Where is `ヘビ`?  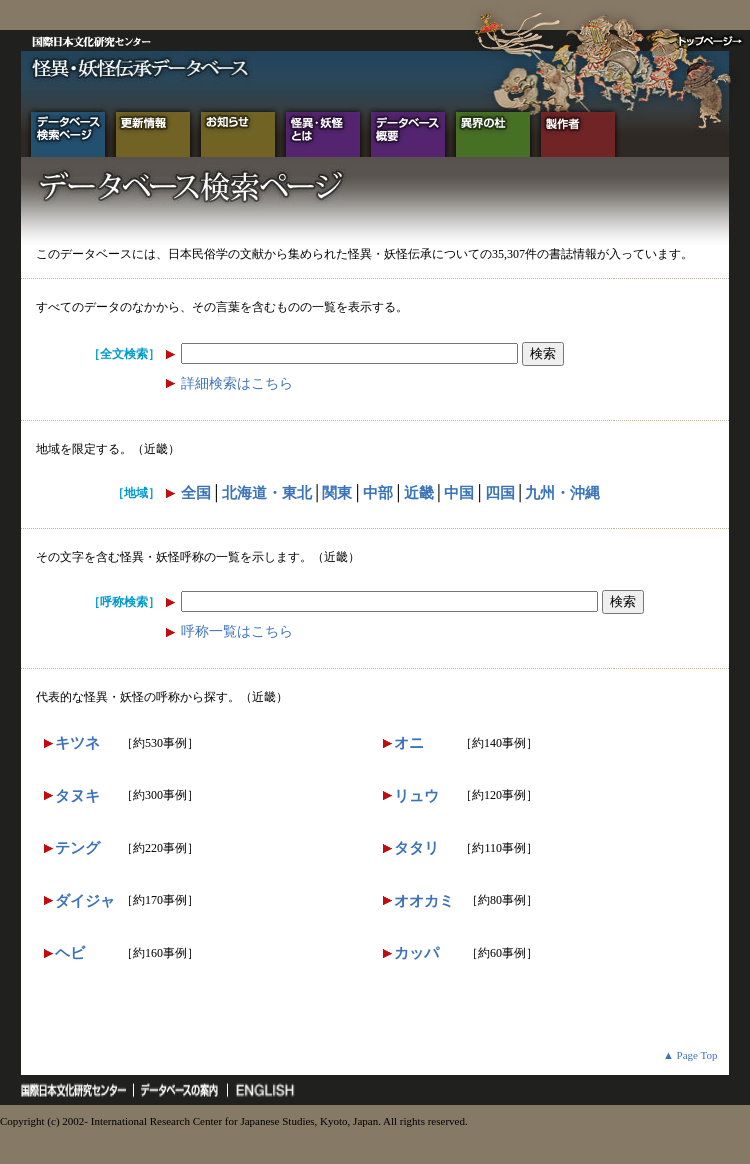 ヘビ is located at coordinates (70, 953).